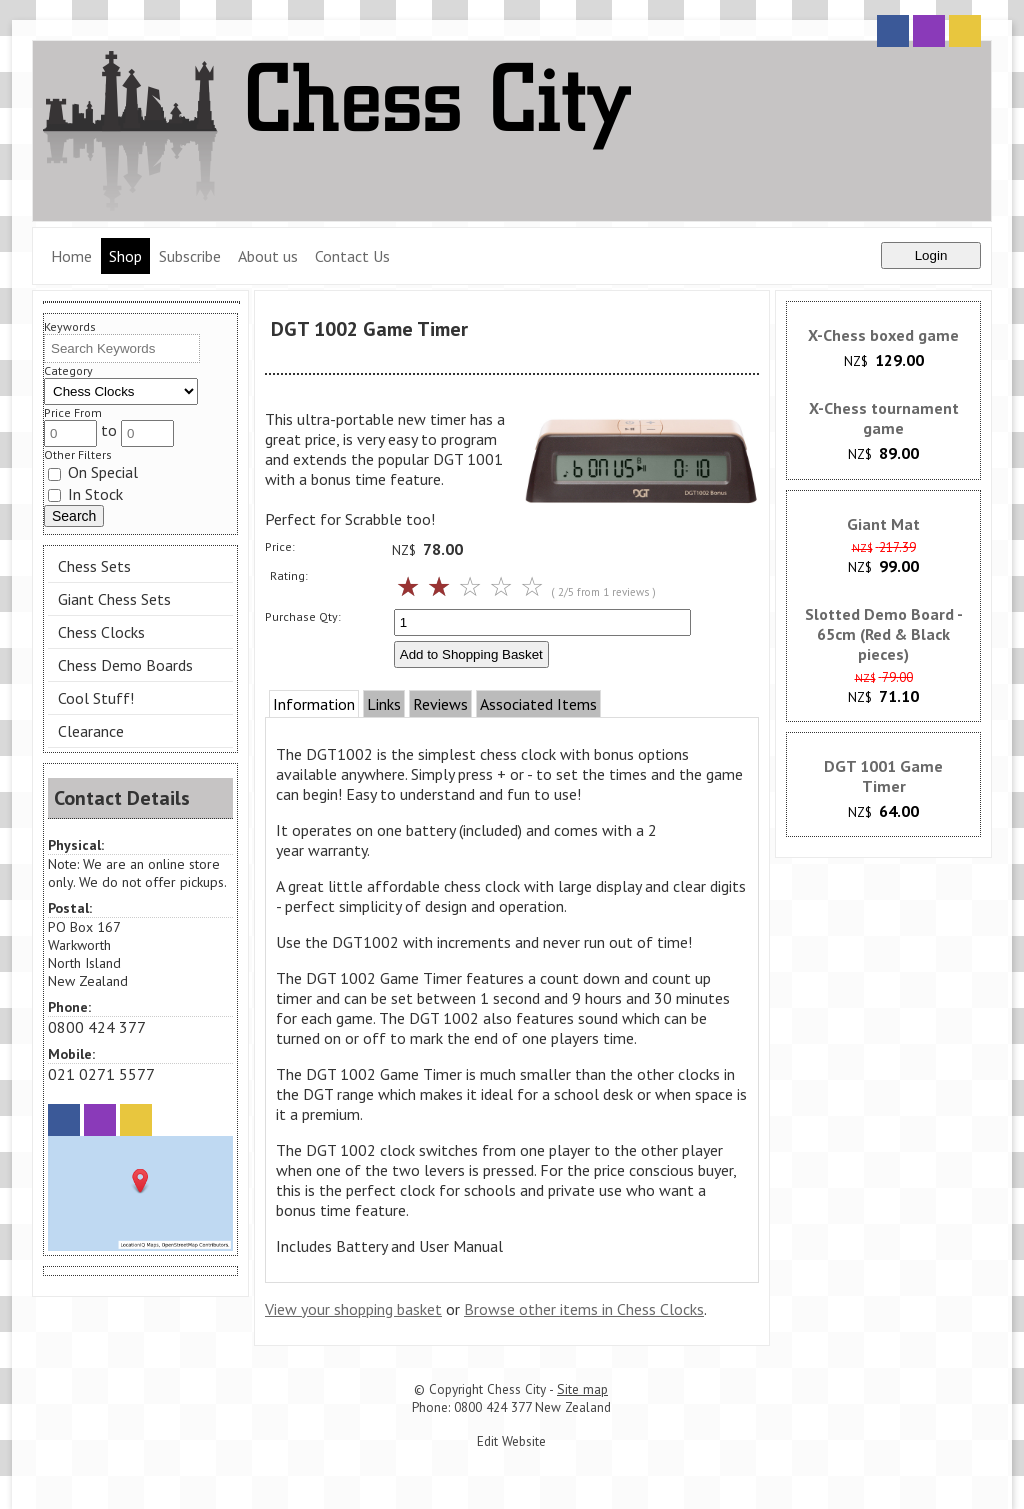 Image resolution: width=1024 pixels, height=1509 pixels. What do you see at coordinates (93, 472) in the screenshot?
I see `On Special` at bounding box center [93, 472].